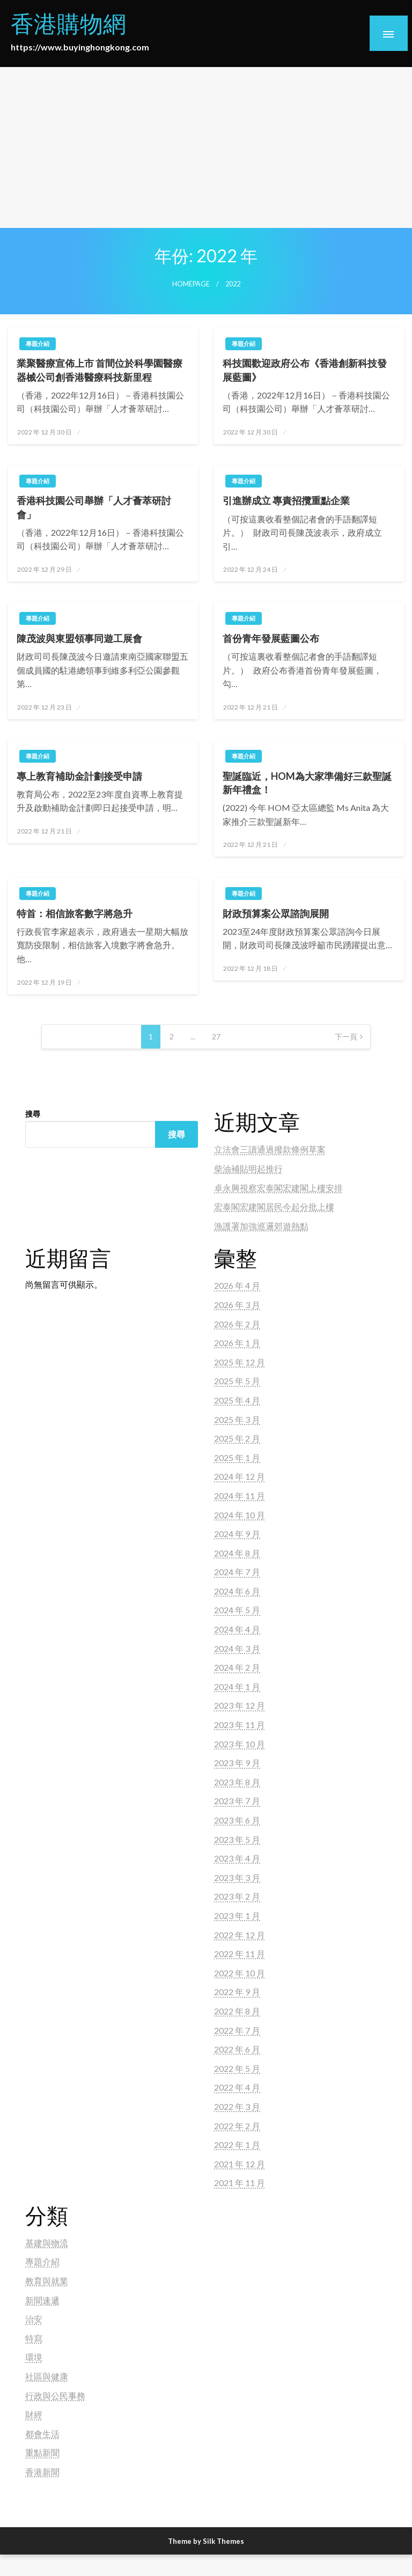 The height and width of the screenshot is (2576, 412). I want to click on 2023 年 9 月, so click(237, 1763).